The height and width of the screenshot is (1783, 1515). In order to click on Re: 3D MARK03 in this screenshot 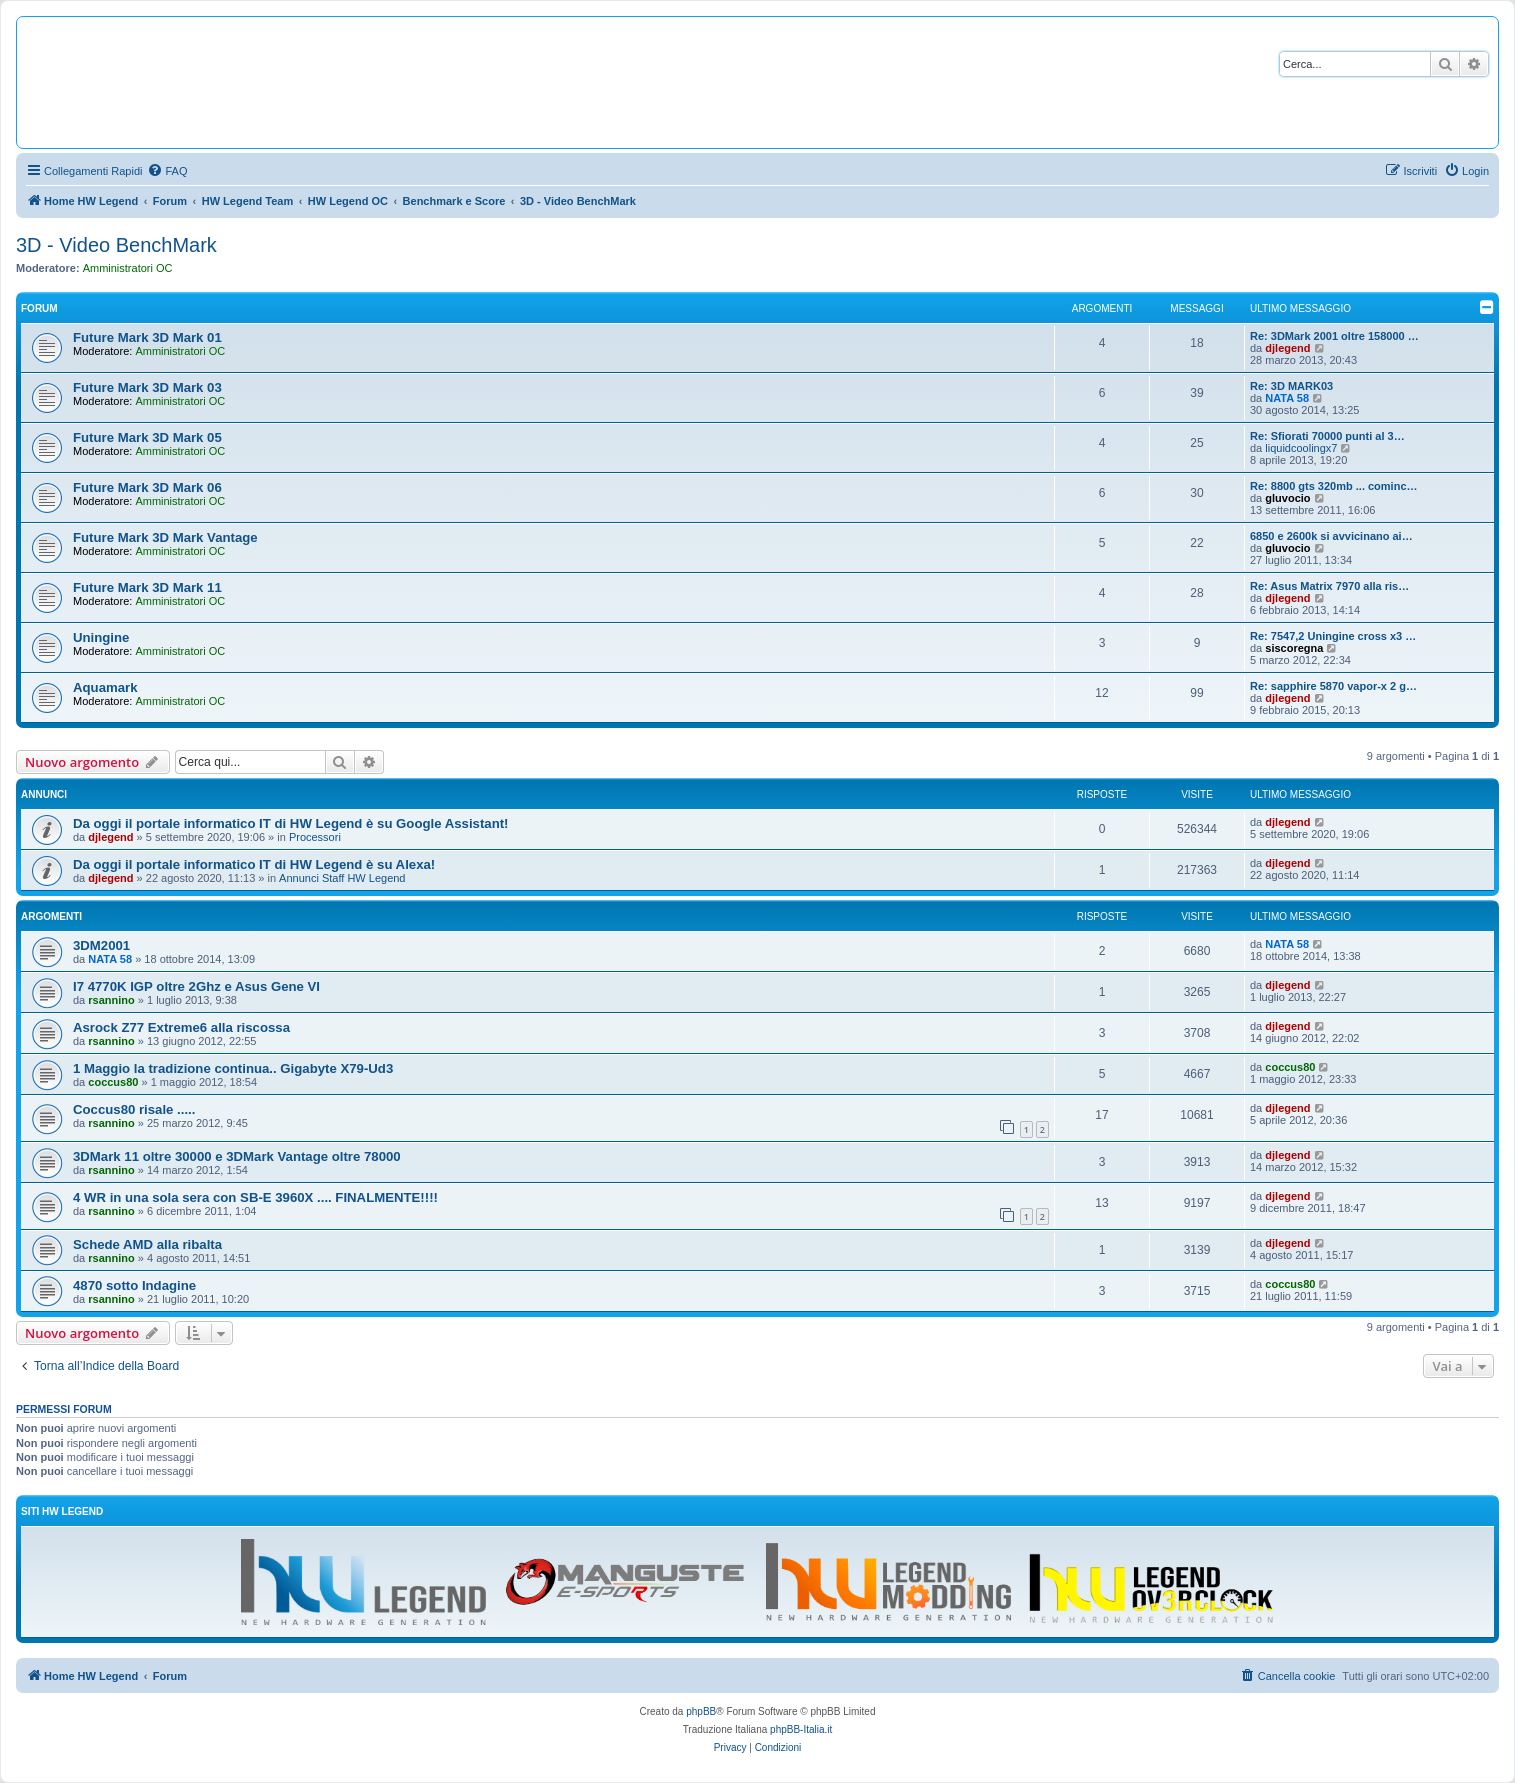, I will do `click(1291, 386)`.